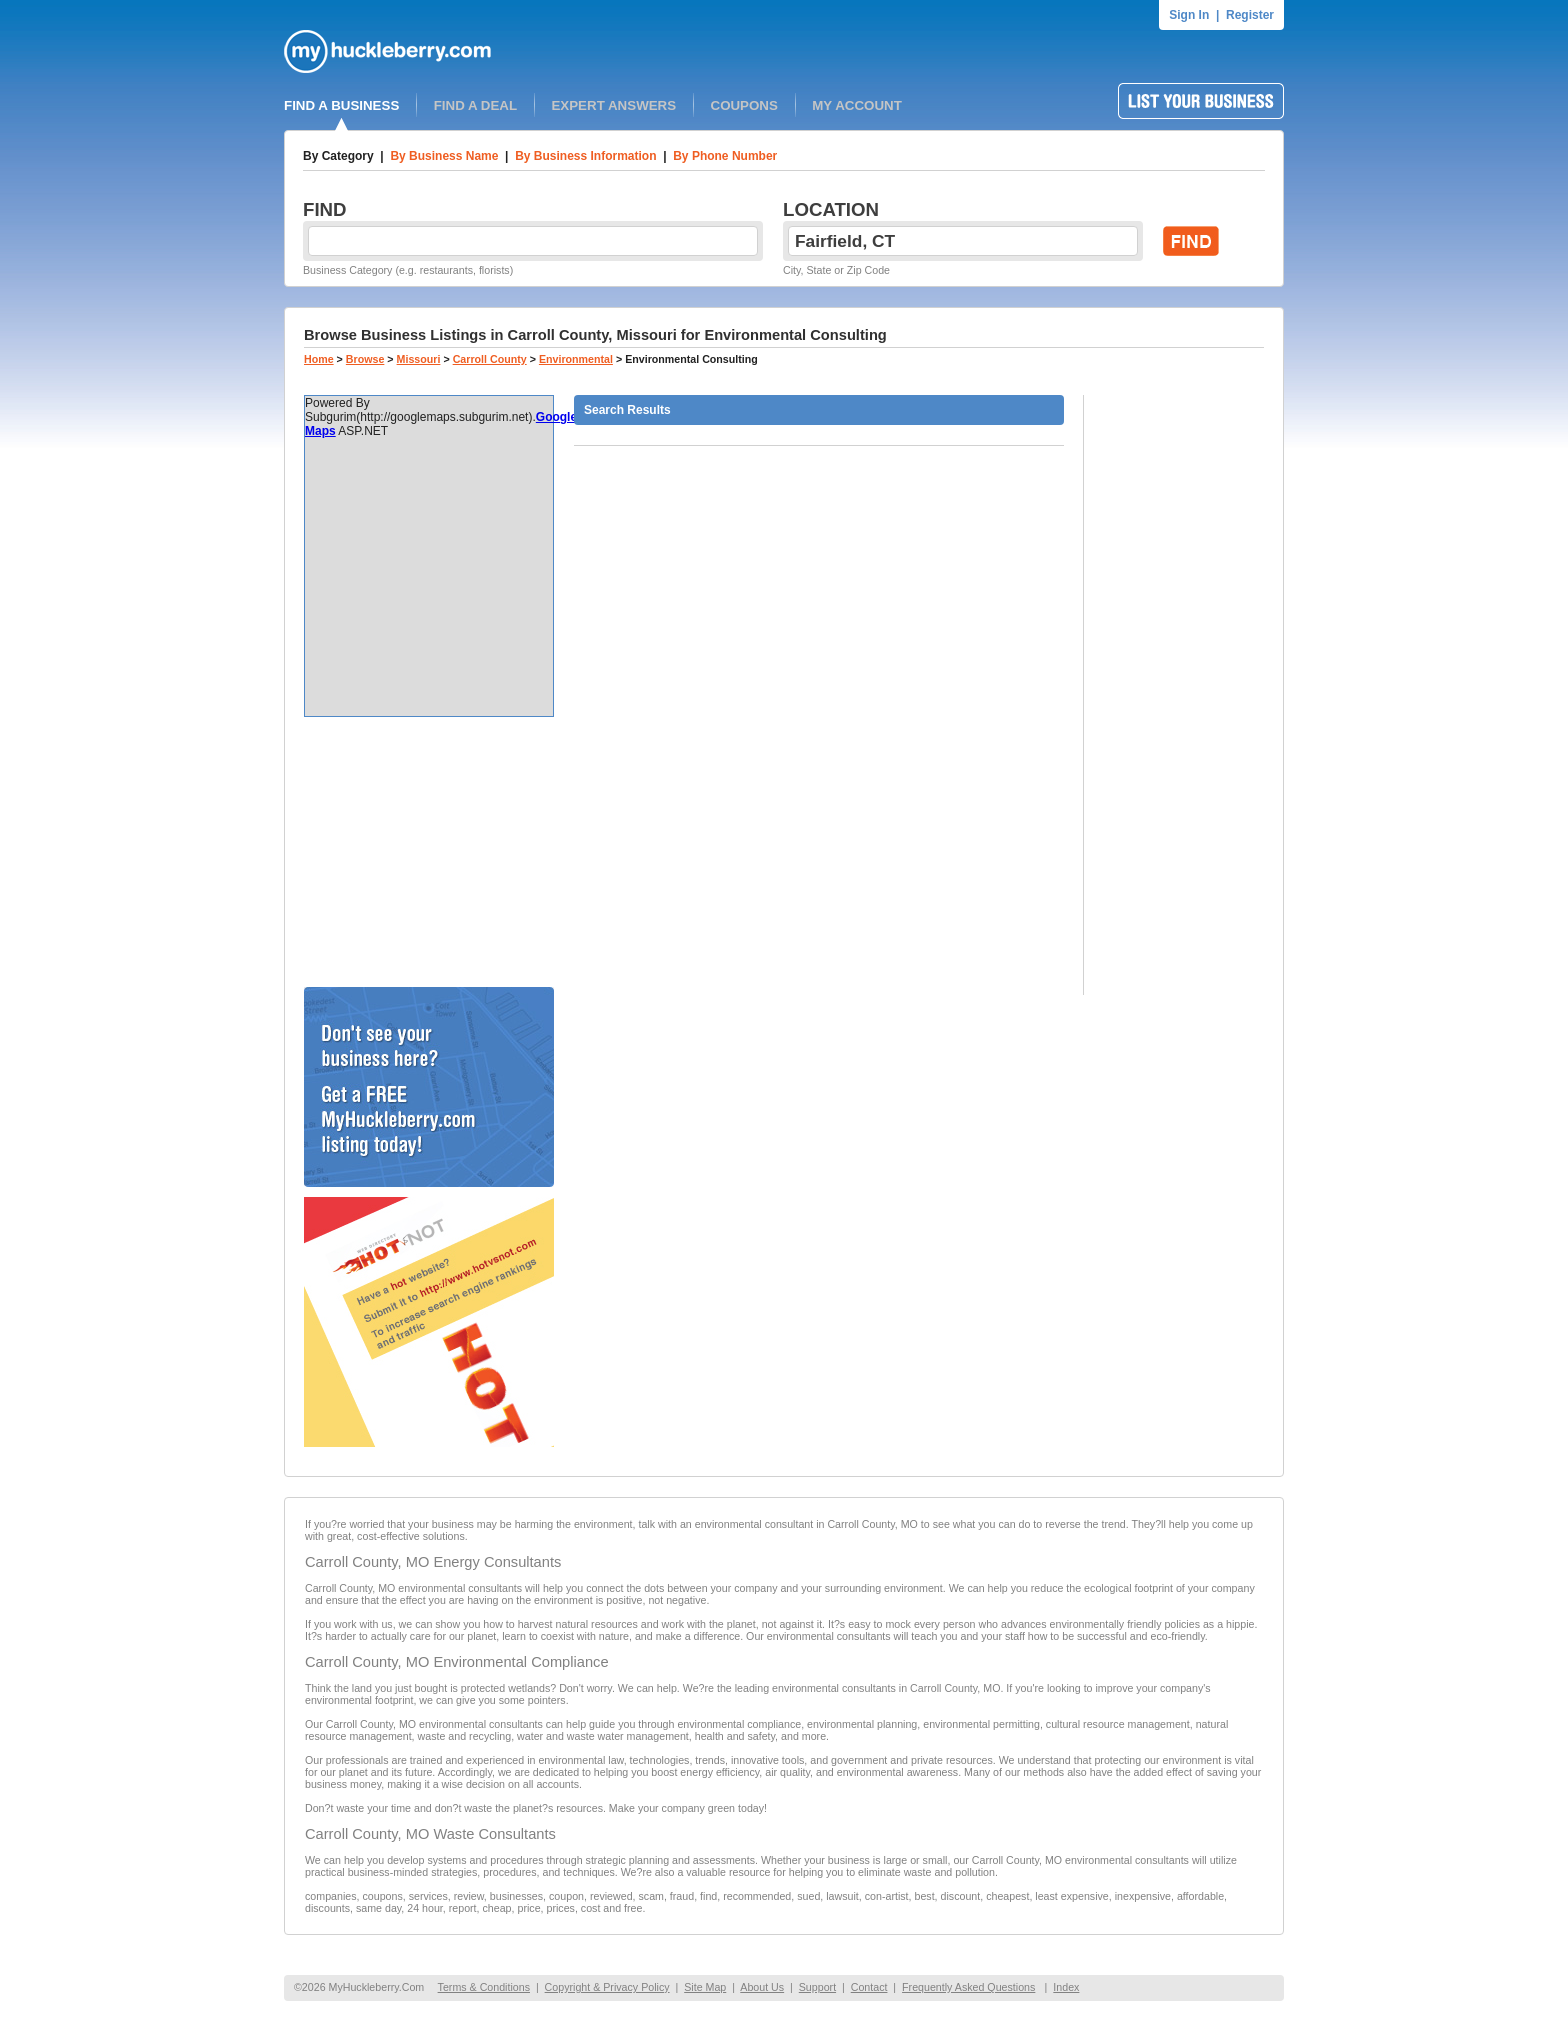  I want to click on Index, so click(1066, 1987).